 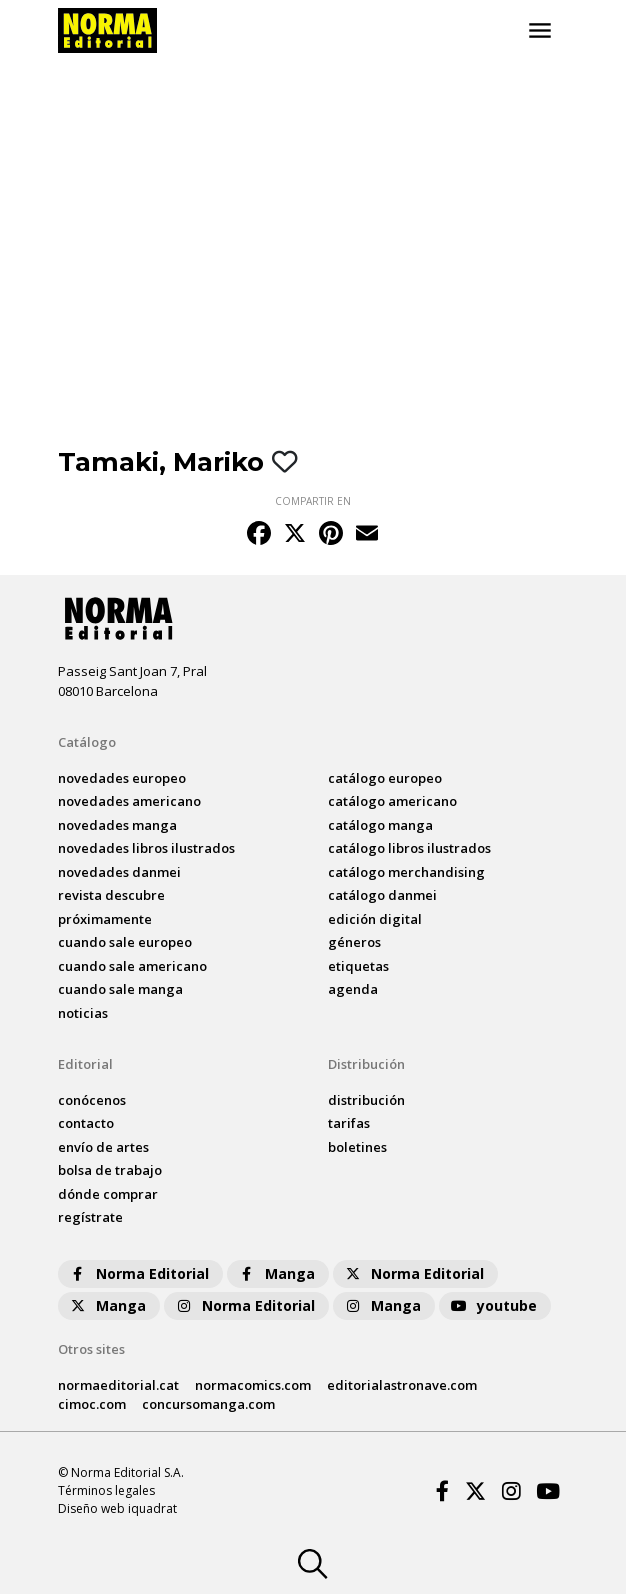 What do you see at coordinates (83, 1013) in the screenshot?
I see `noticias` at bounding box center [83, 1013].